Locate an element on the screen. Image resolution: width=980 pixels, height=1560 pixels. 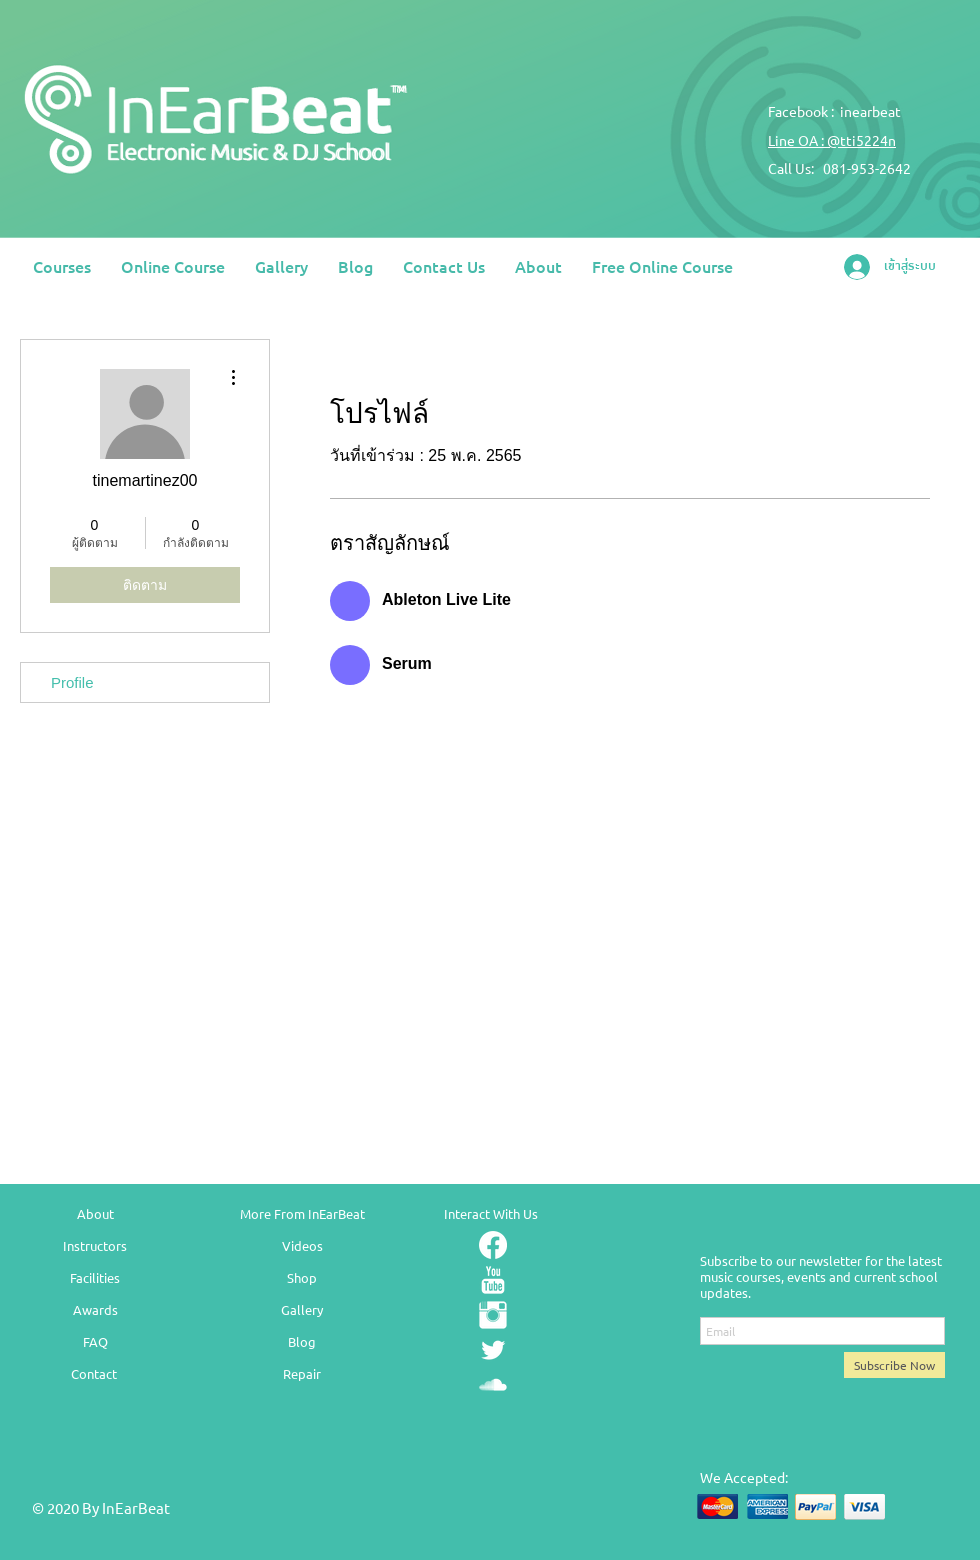
[YouTube Clean] is located at coordinates (493, 1280).